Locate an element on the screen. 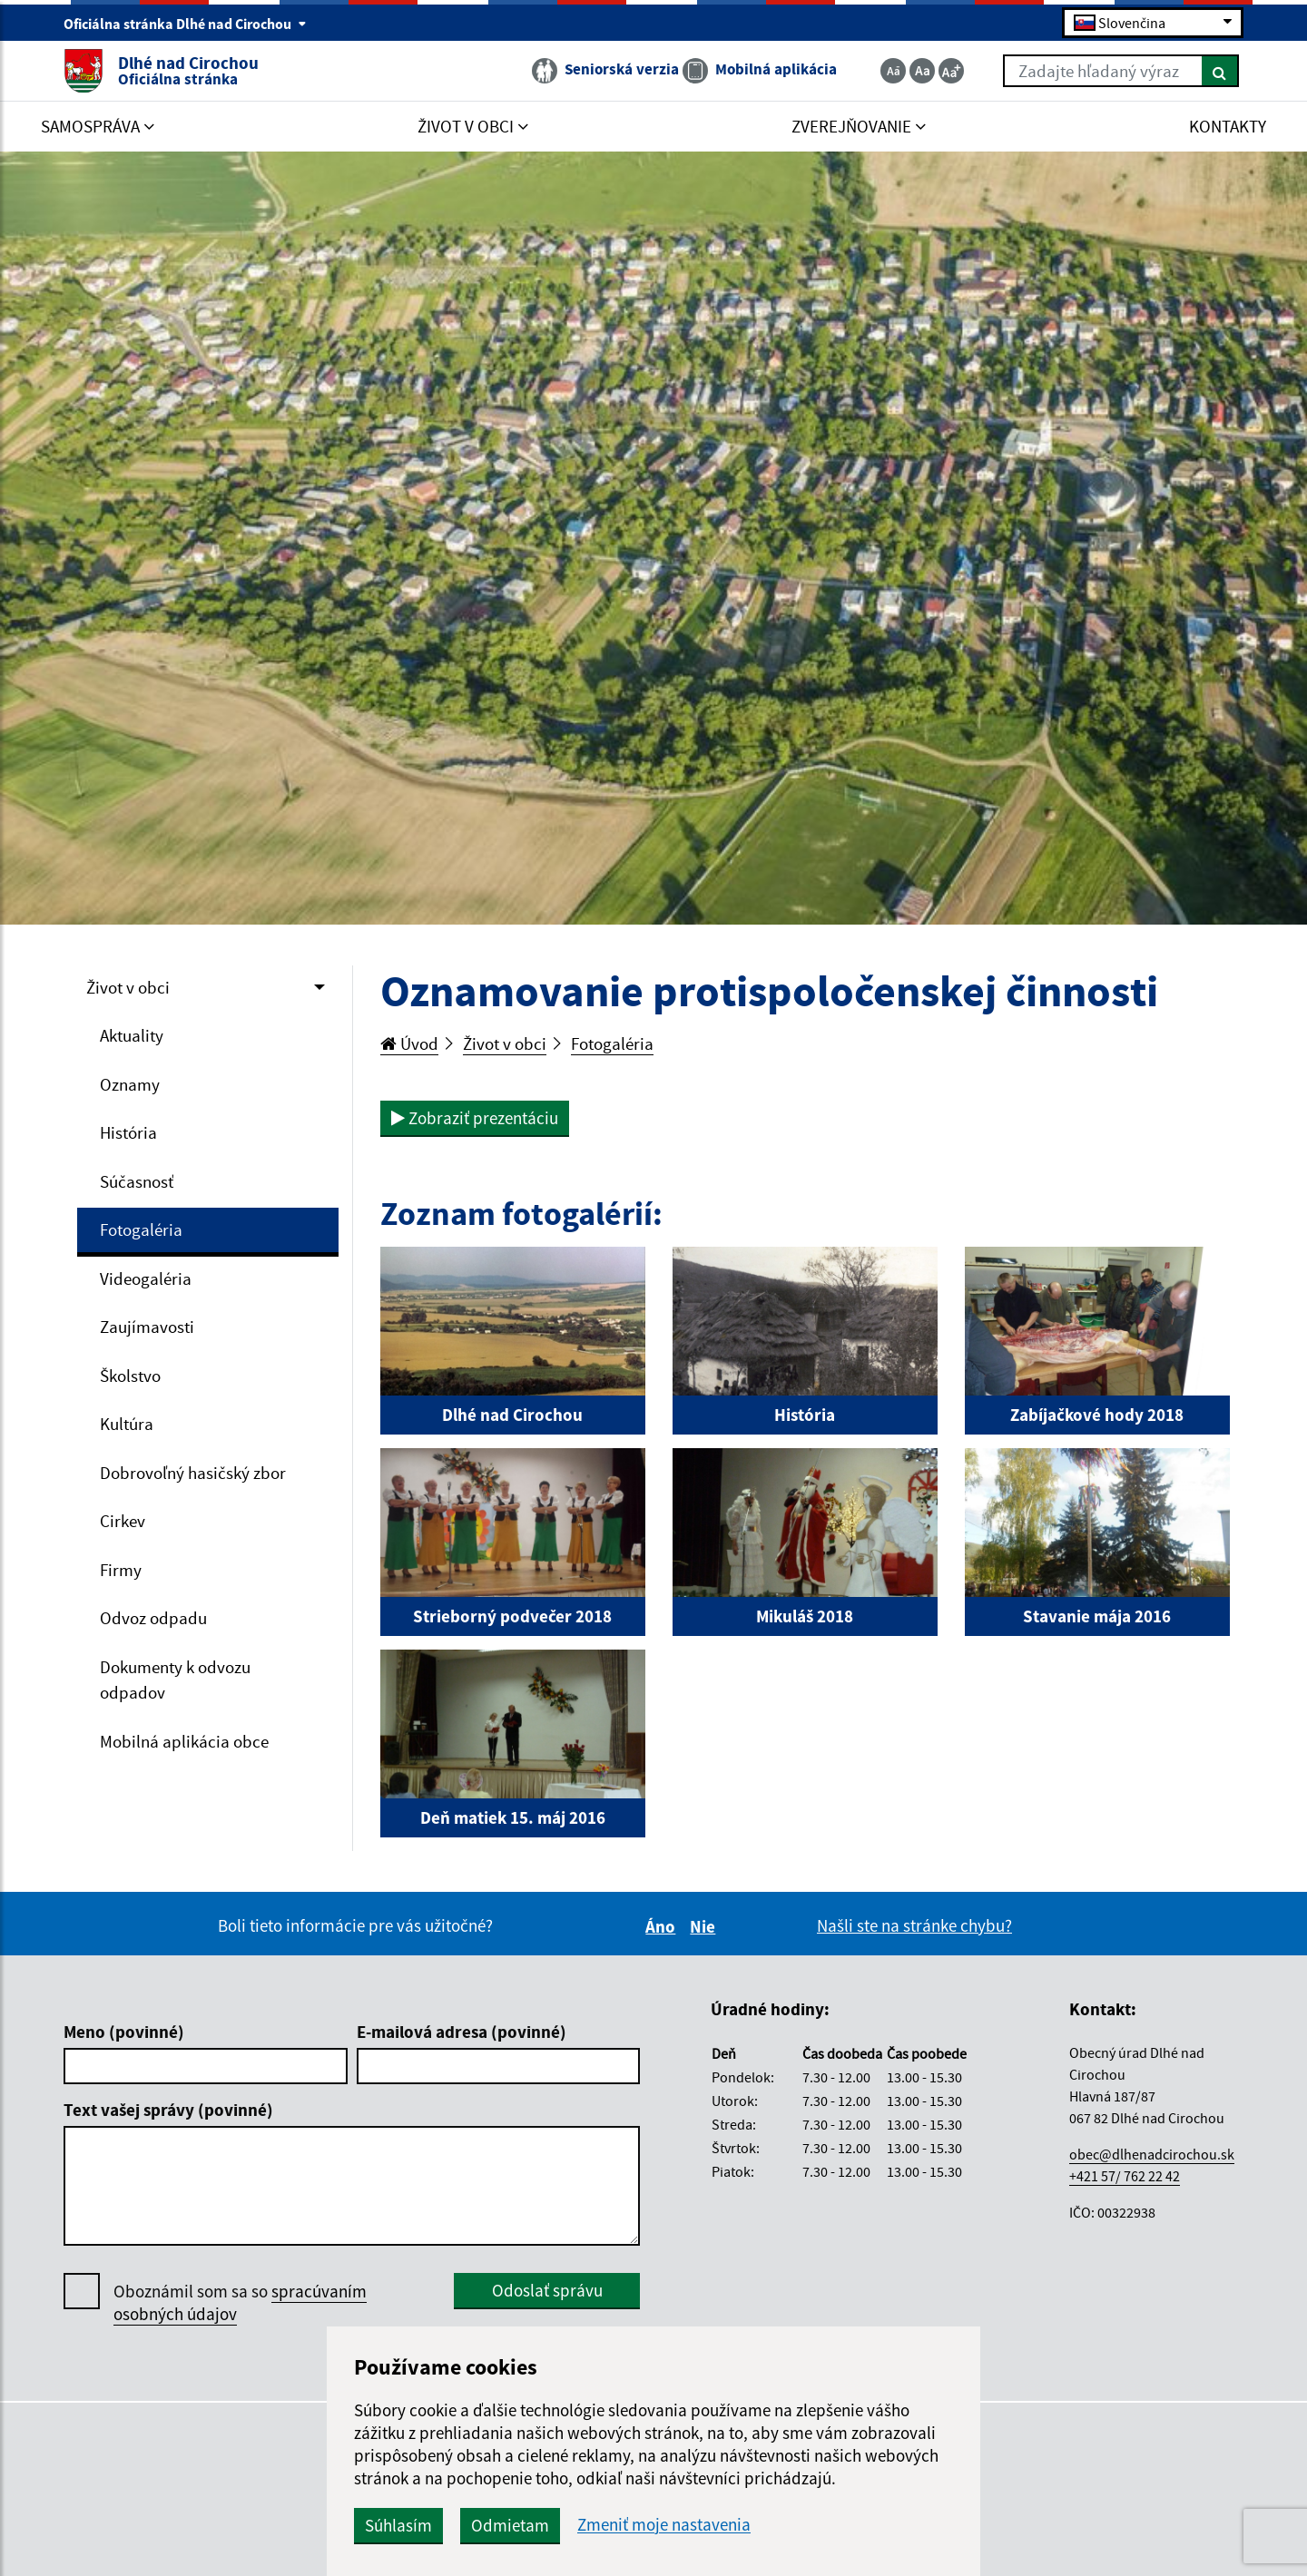  Súčasnosť is located at coordinates (136, 1181).